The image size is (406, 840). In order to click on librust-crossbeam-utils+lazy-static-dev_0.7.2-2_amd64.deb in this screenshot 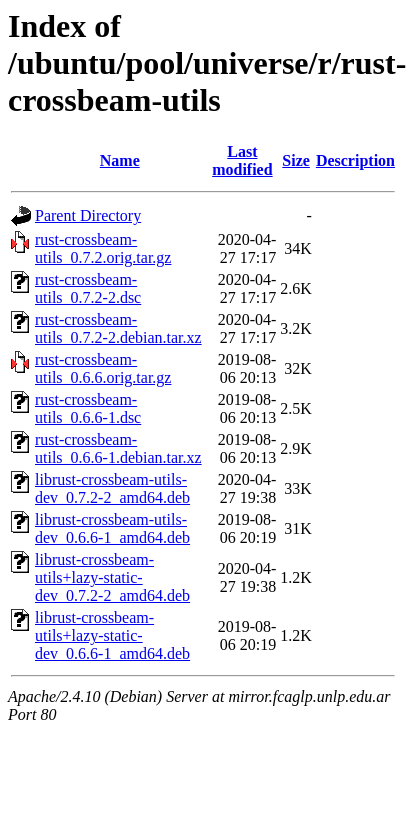, I will do `click(112, 577)`.